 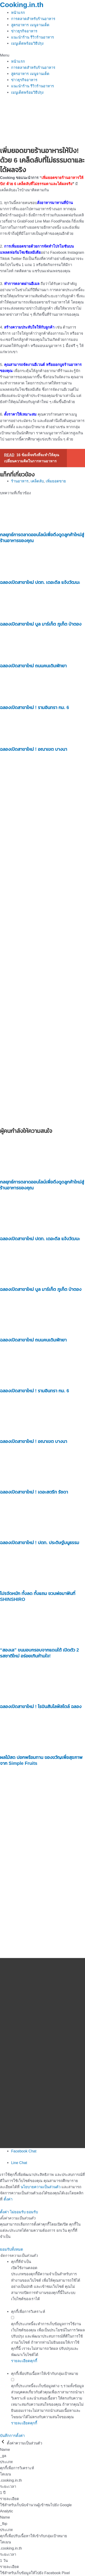 What do you see at coordinates (27, 43) in the screenshot?
I see `เมนูเด็ดพร้อมวิธีปรุง` at bounding box center [27, 43].